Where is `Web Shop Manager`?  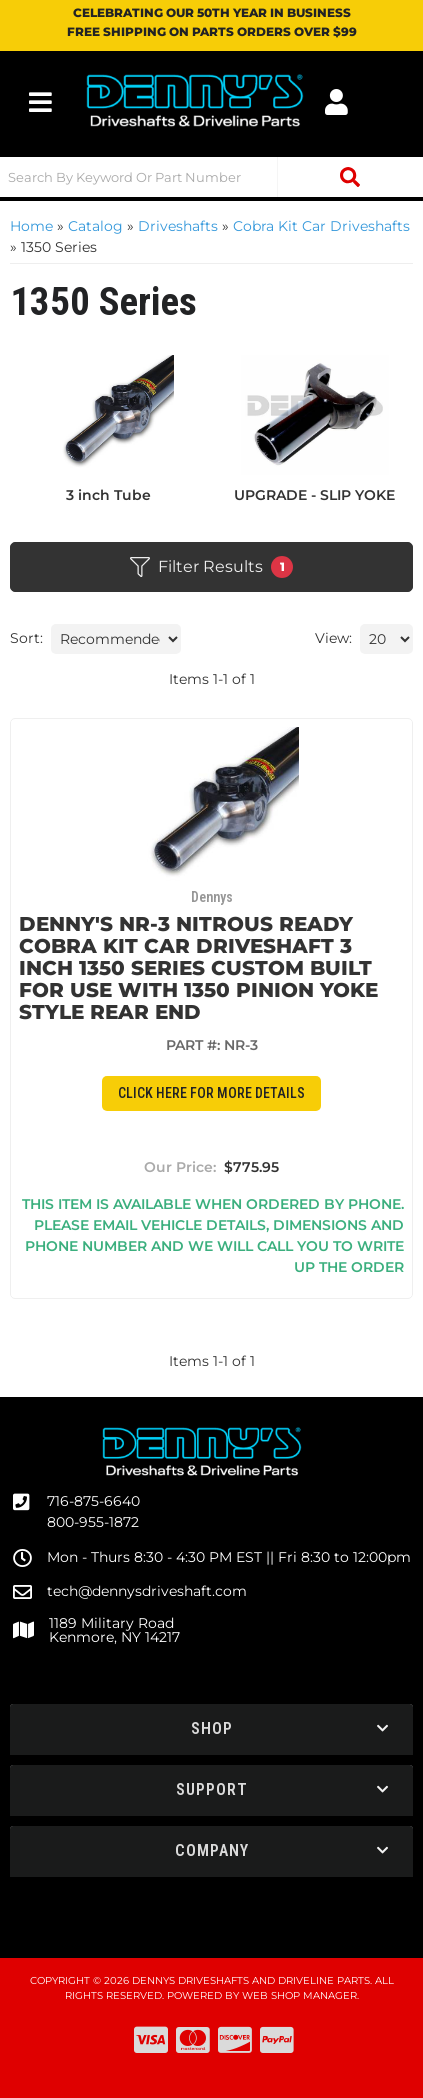 Web Shop Manager is located at coordinates (299, 1995).